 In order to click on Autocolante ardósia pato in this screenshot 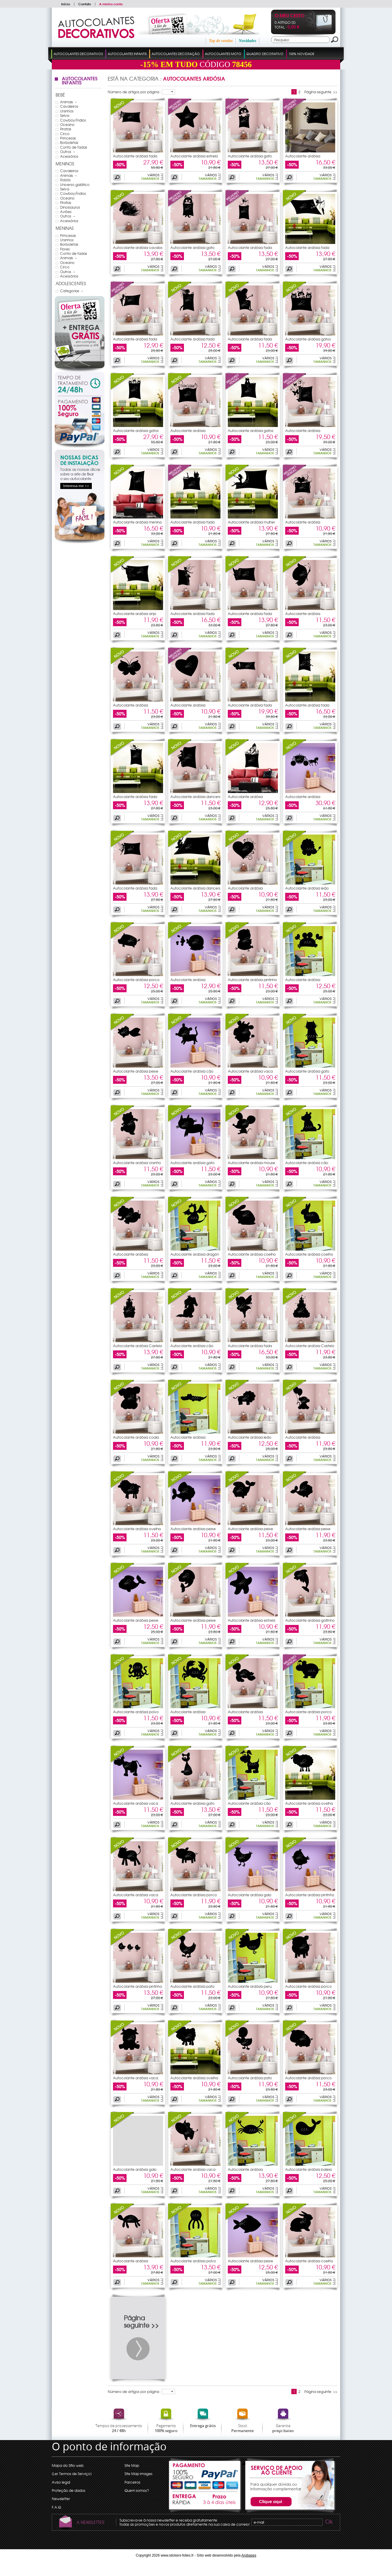, I will do `click(192, 1986)`.